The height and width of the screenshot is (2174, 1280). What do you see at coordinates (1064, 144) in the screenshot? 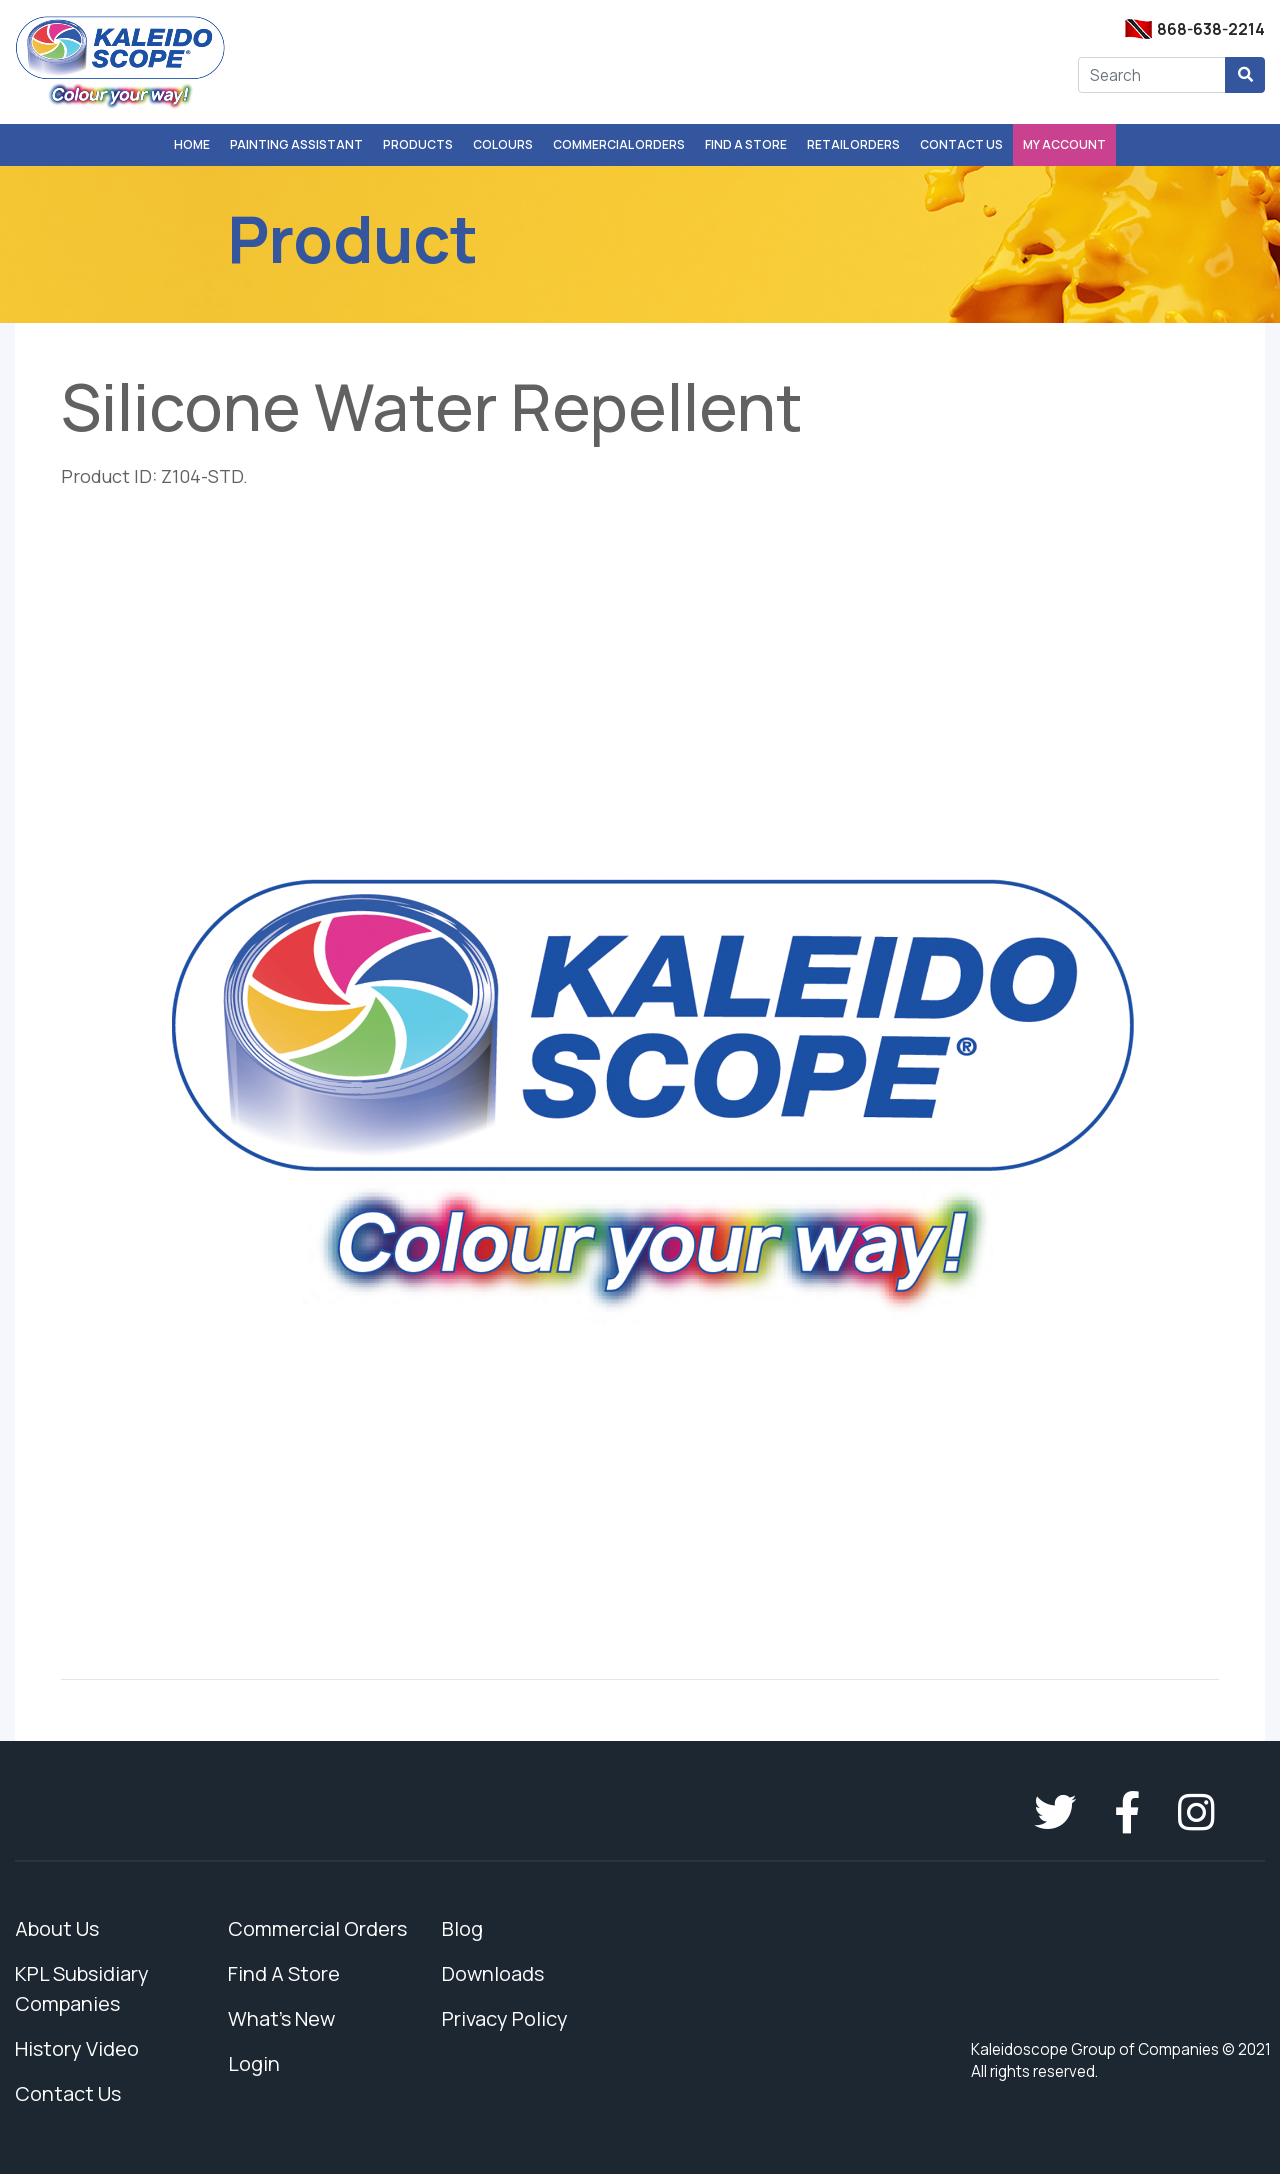
I see `My Account` at bounding box center [1064, 144].